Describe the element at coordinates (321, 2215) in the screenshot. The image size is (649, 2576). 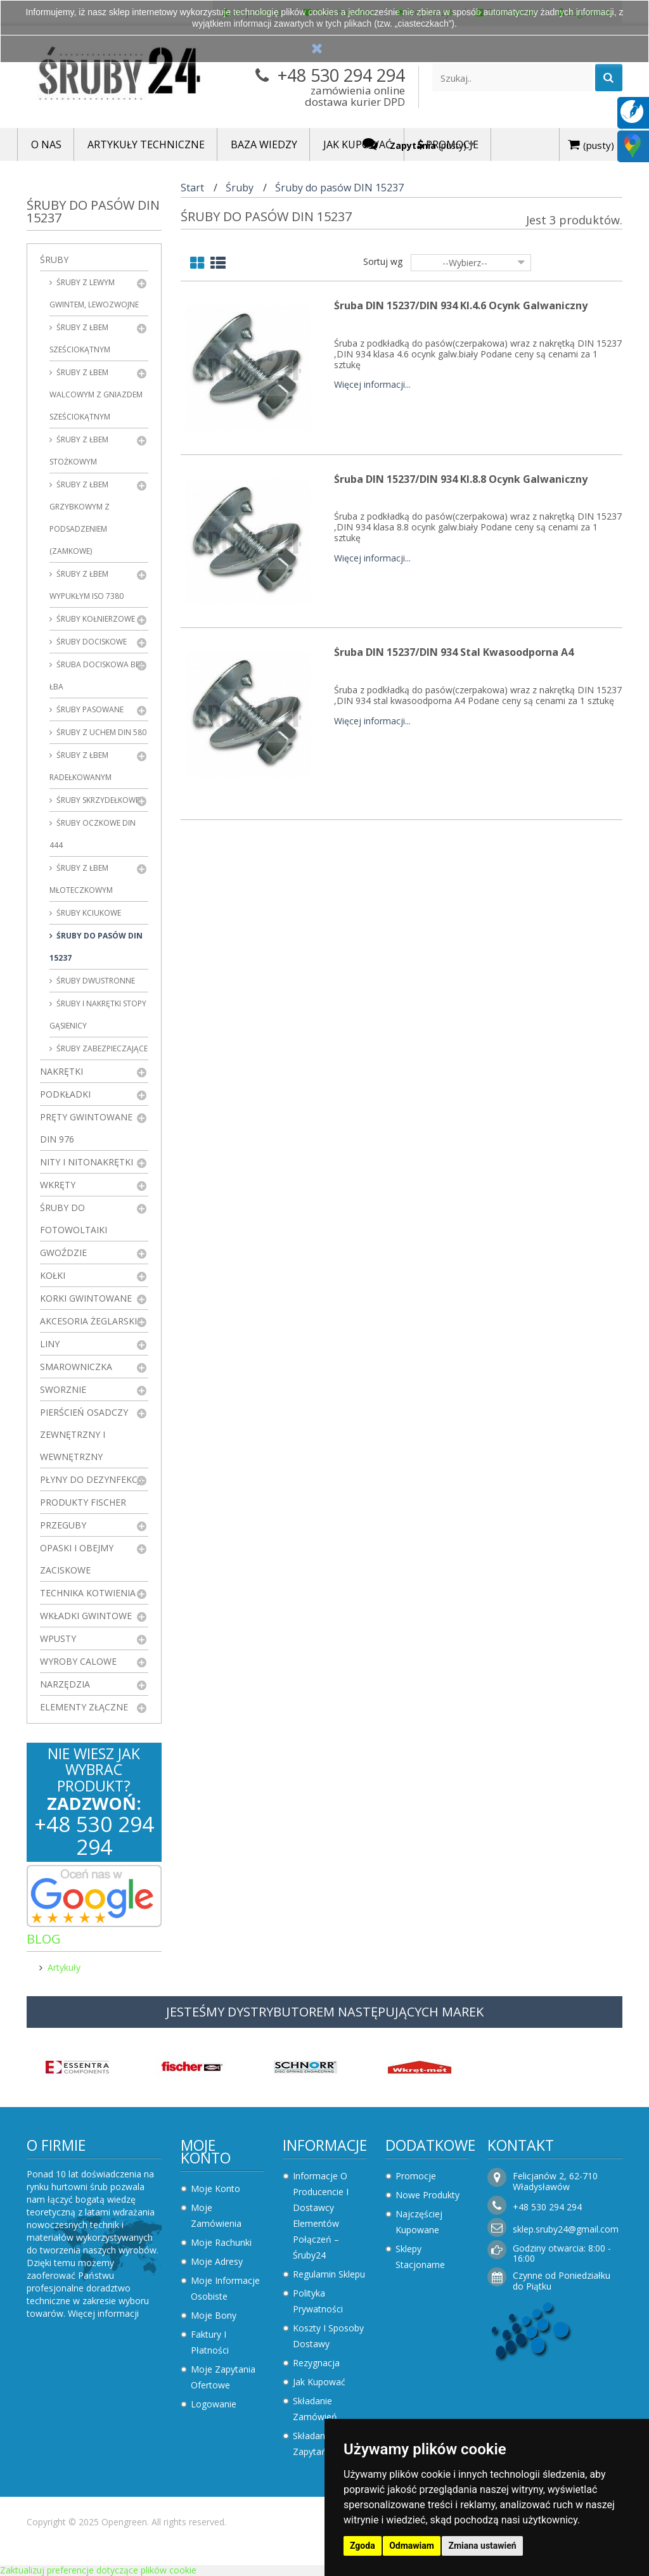
I see `Informacje o producencie i dostawcy elementów połączeń – Śruby24` at that location.